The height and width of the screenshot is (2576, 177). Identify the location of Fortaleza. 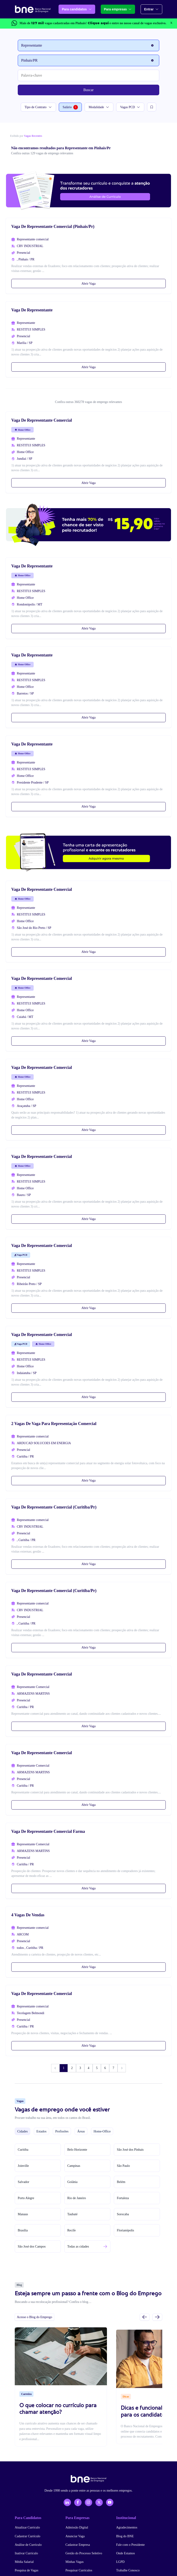
(123, 2198).